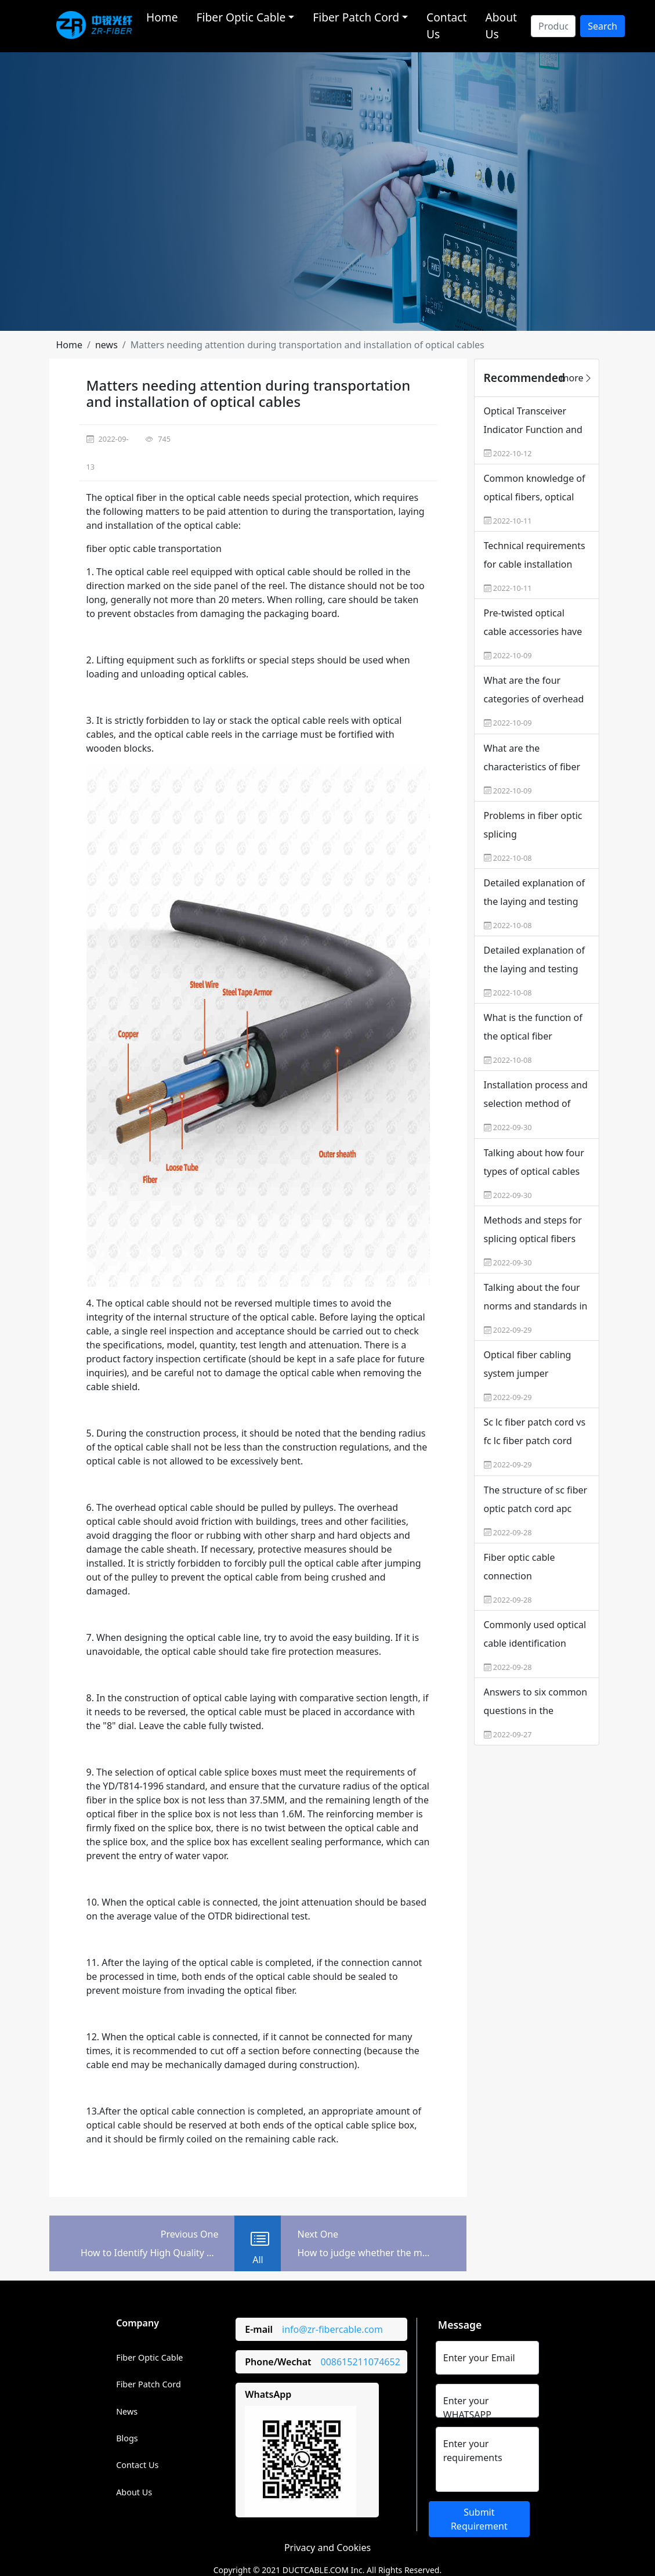  I want to click on more, so click(576, 377).